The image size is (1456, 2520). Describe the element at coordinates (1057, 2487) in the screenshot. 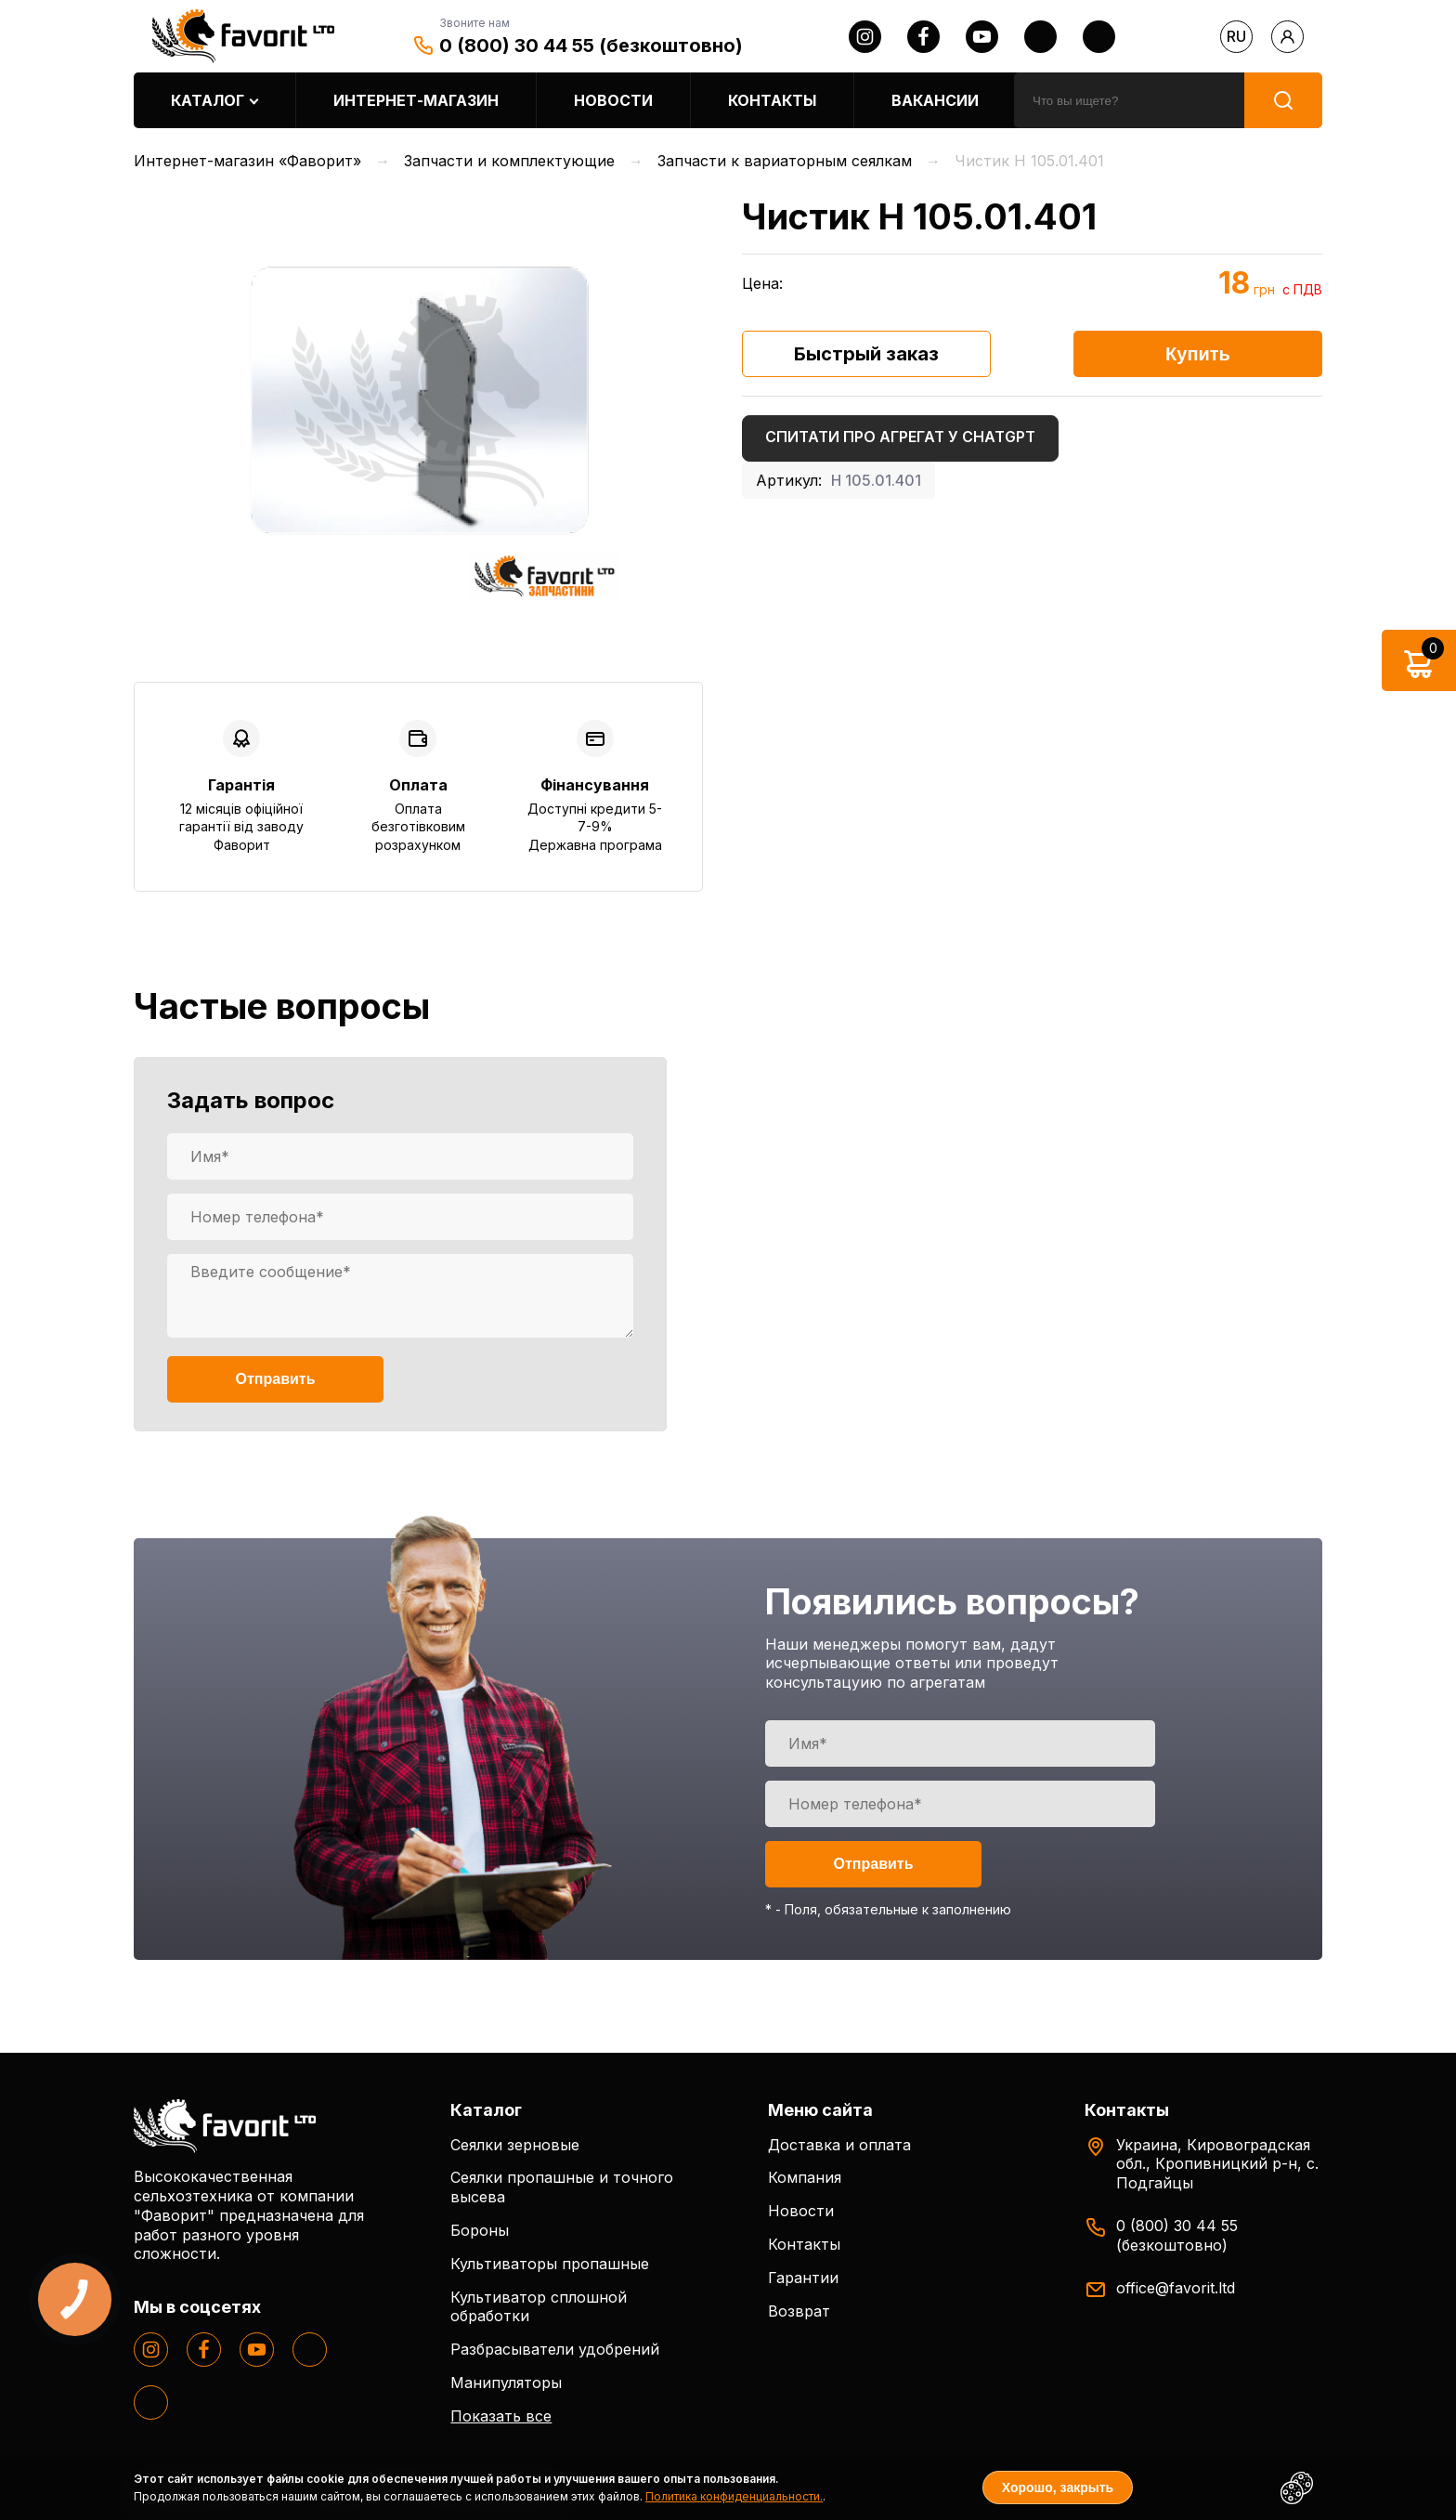

I see `Хорошо, закрыть` at that location.